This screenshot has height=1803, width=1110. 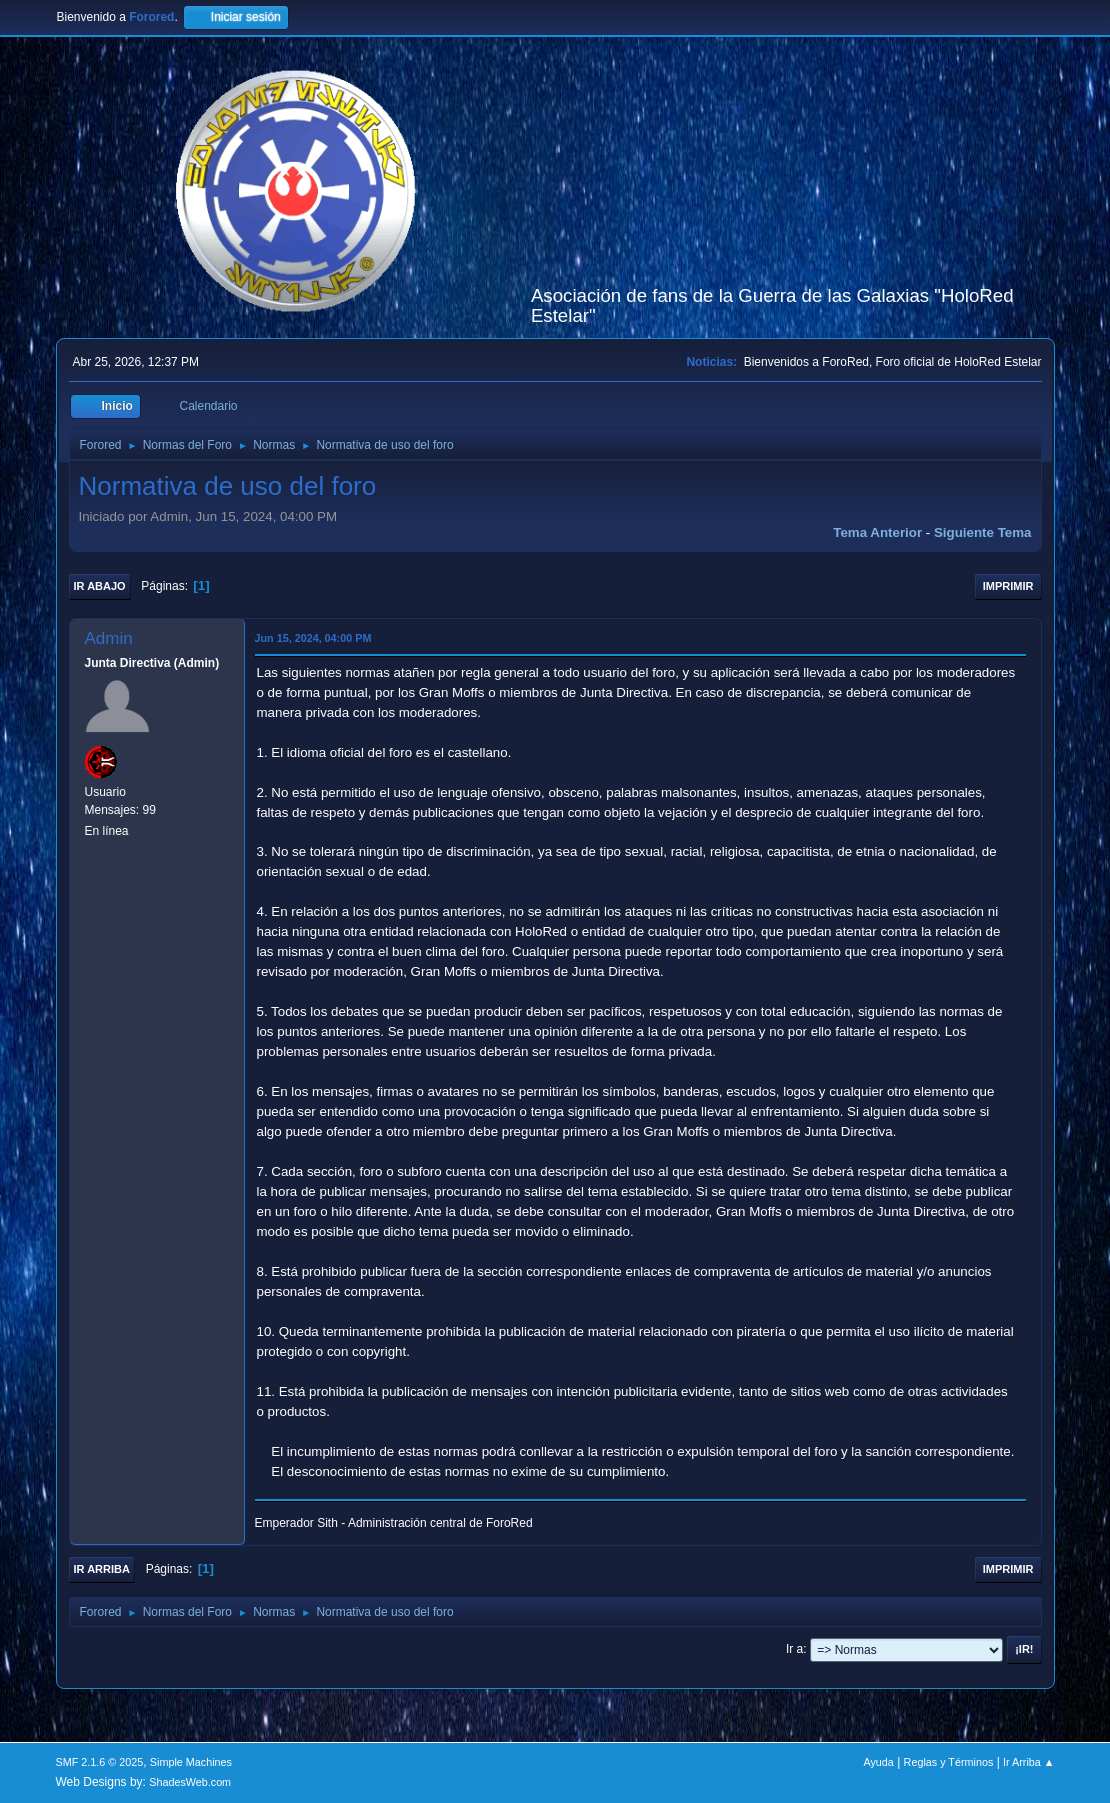 I want to click on Ir Arriba ▲, so click(x=1028, y=1762).